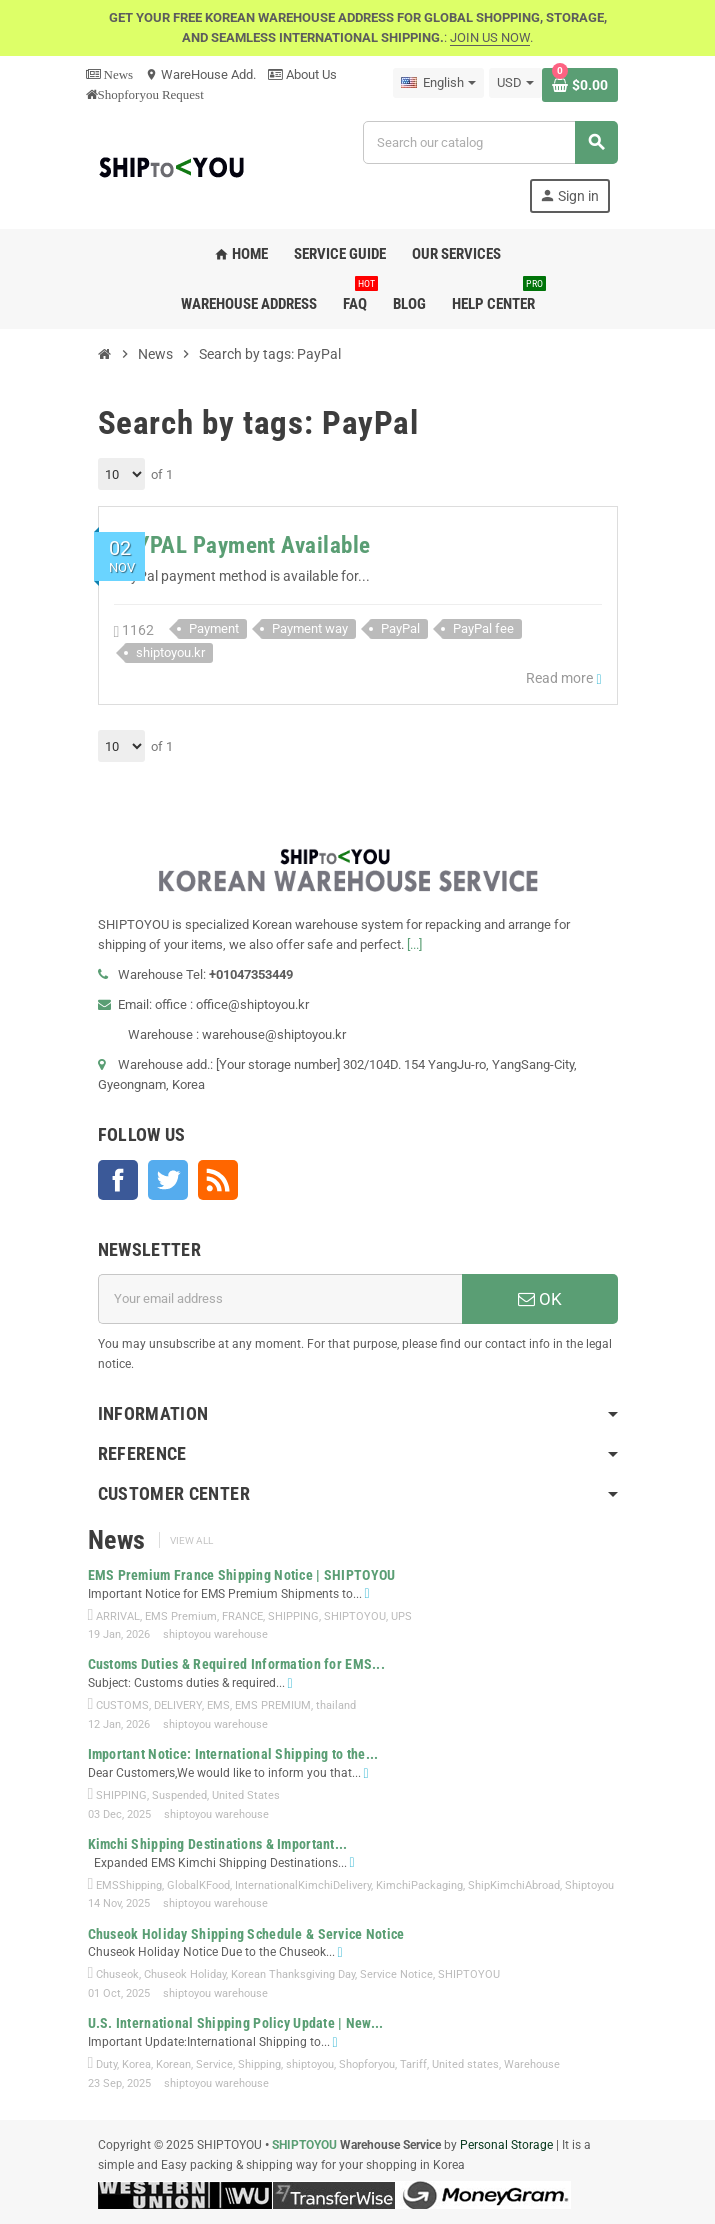 The image size is (715, 2224). I want to click on Suspended, so click(179, 1795).